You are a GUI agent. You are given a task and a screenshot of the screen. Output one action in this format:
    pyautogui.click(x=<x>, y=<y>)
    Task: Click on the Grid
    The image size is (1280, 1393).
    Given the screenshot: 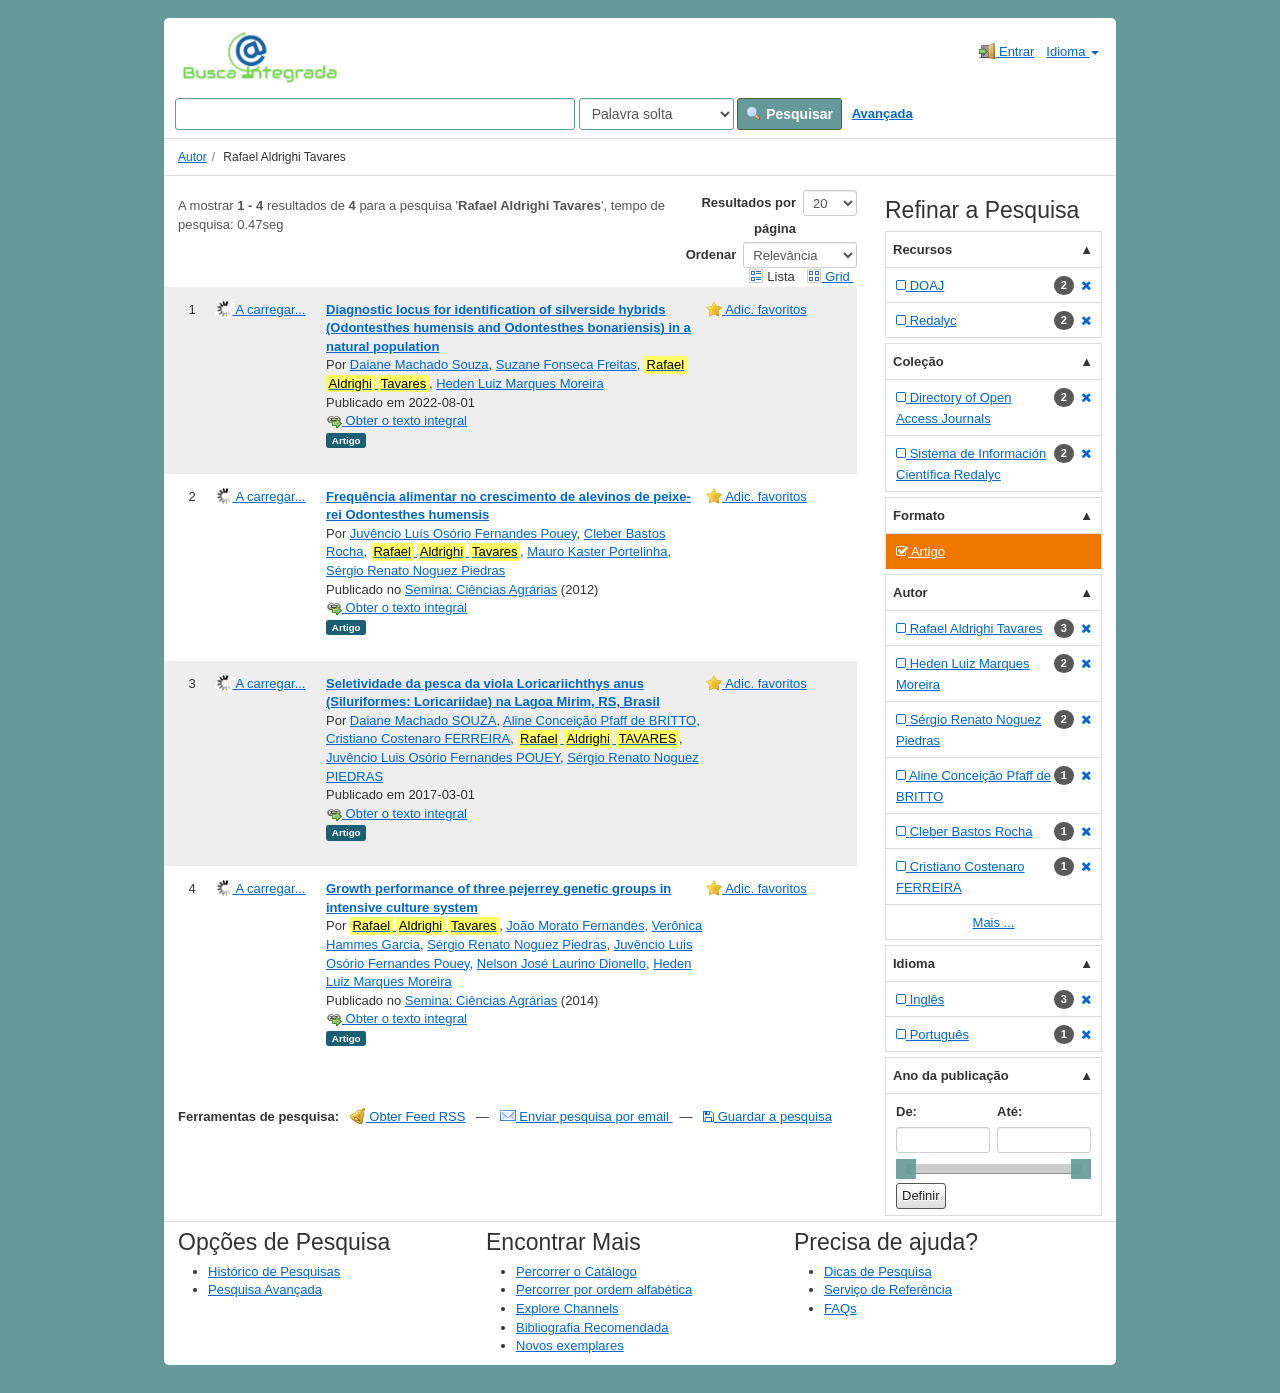 What is the action you would take?
    pyautogui.click(x=830, y=276)
    